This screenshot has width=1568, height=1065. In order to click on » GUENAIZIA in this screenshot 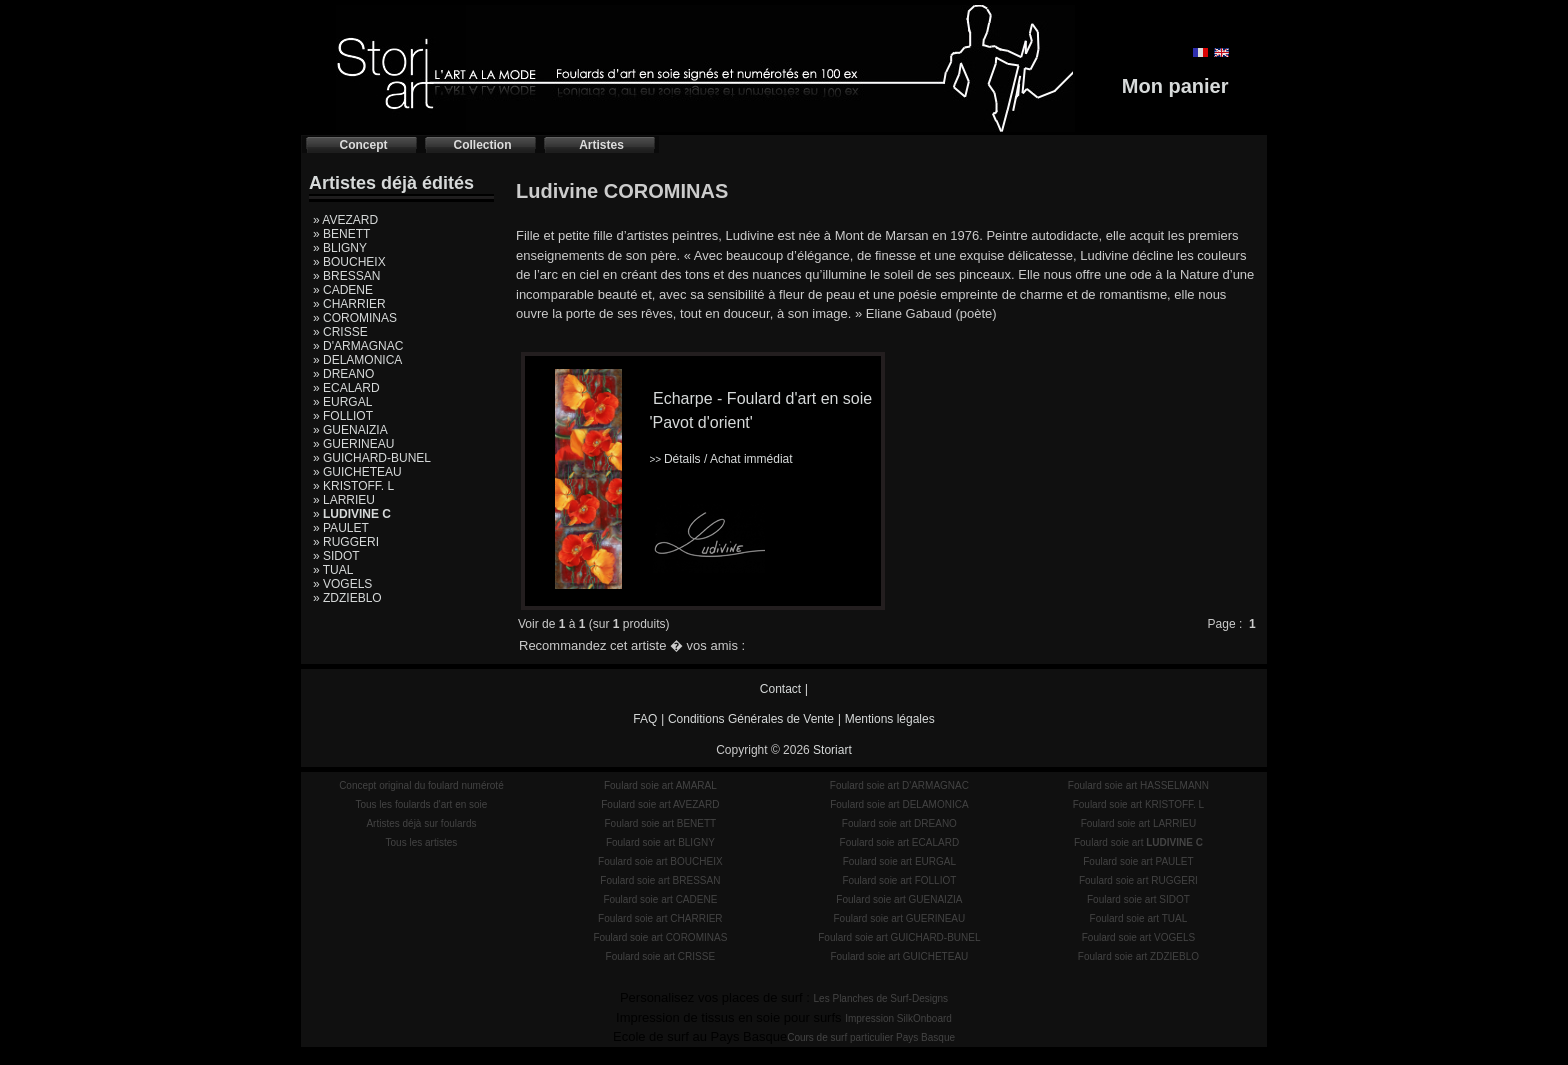, I will do `click(350, 430)`.